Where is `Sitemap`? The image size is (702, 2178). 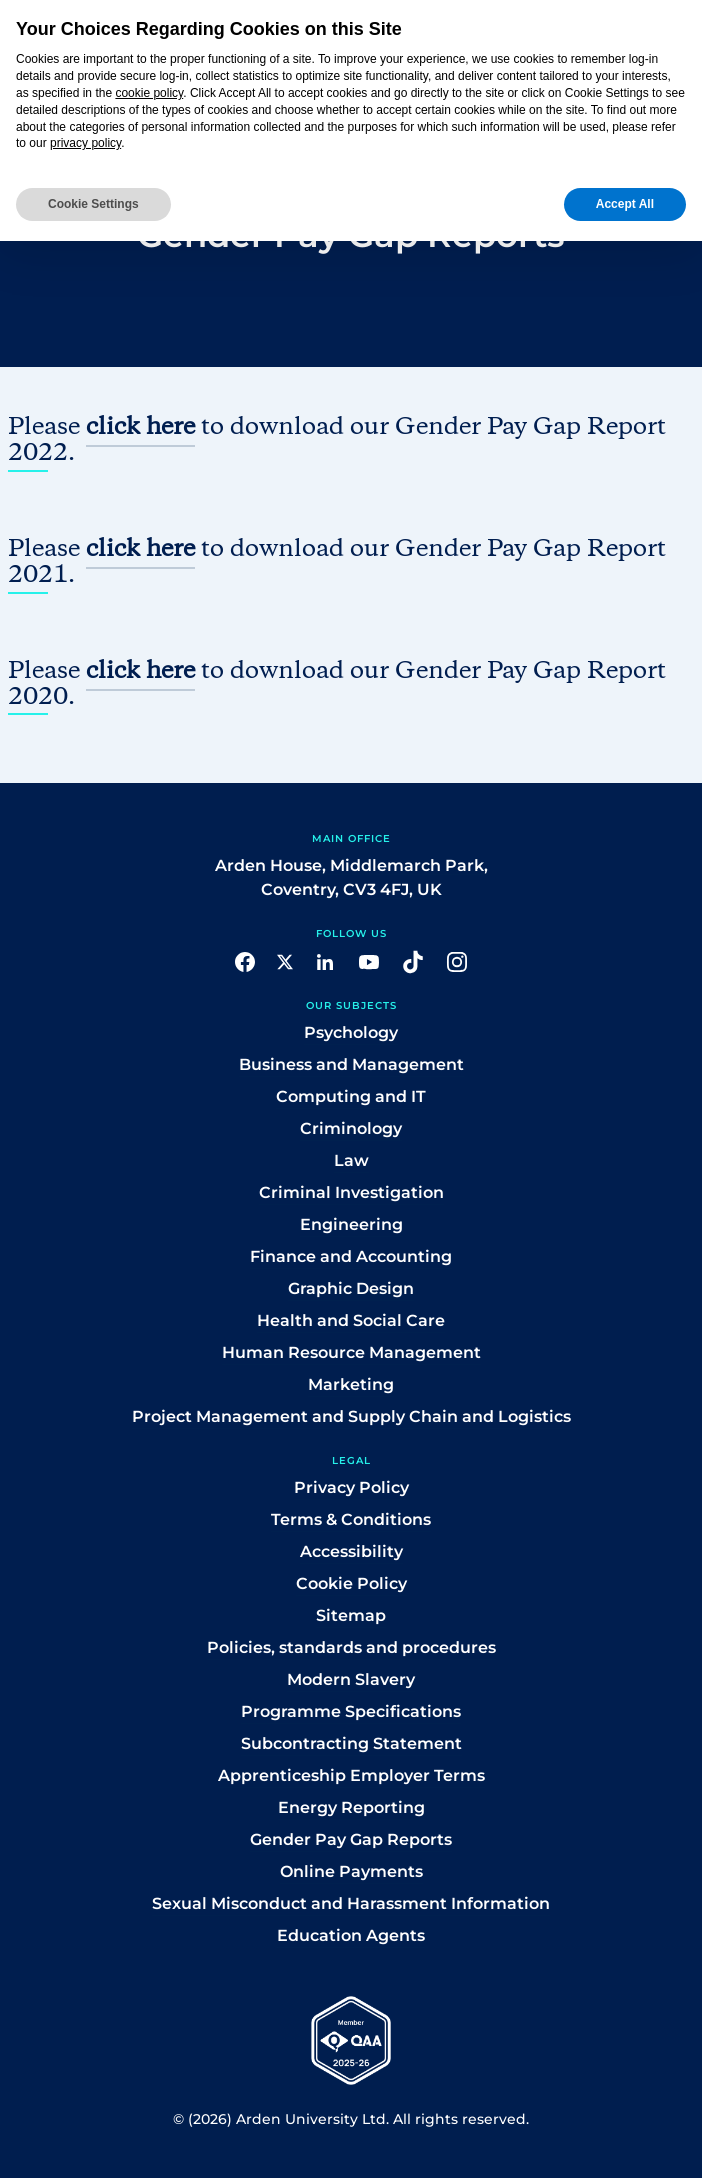 Sitemap is located at coordinates (351, 1615).